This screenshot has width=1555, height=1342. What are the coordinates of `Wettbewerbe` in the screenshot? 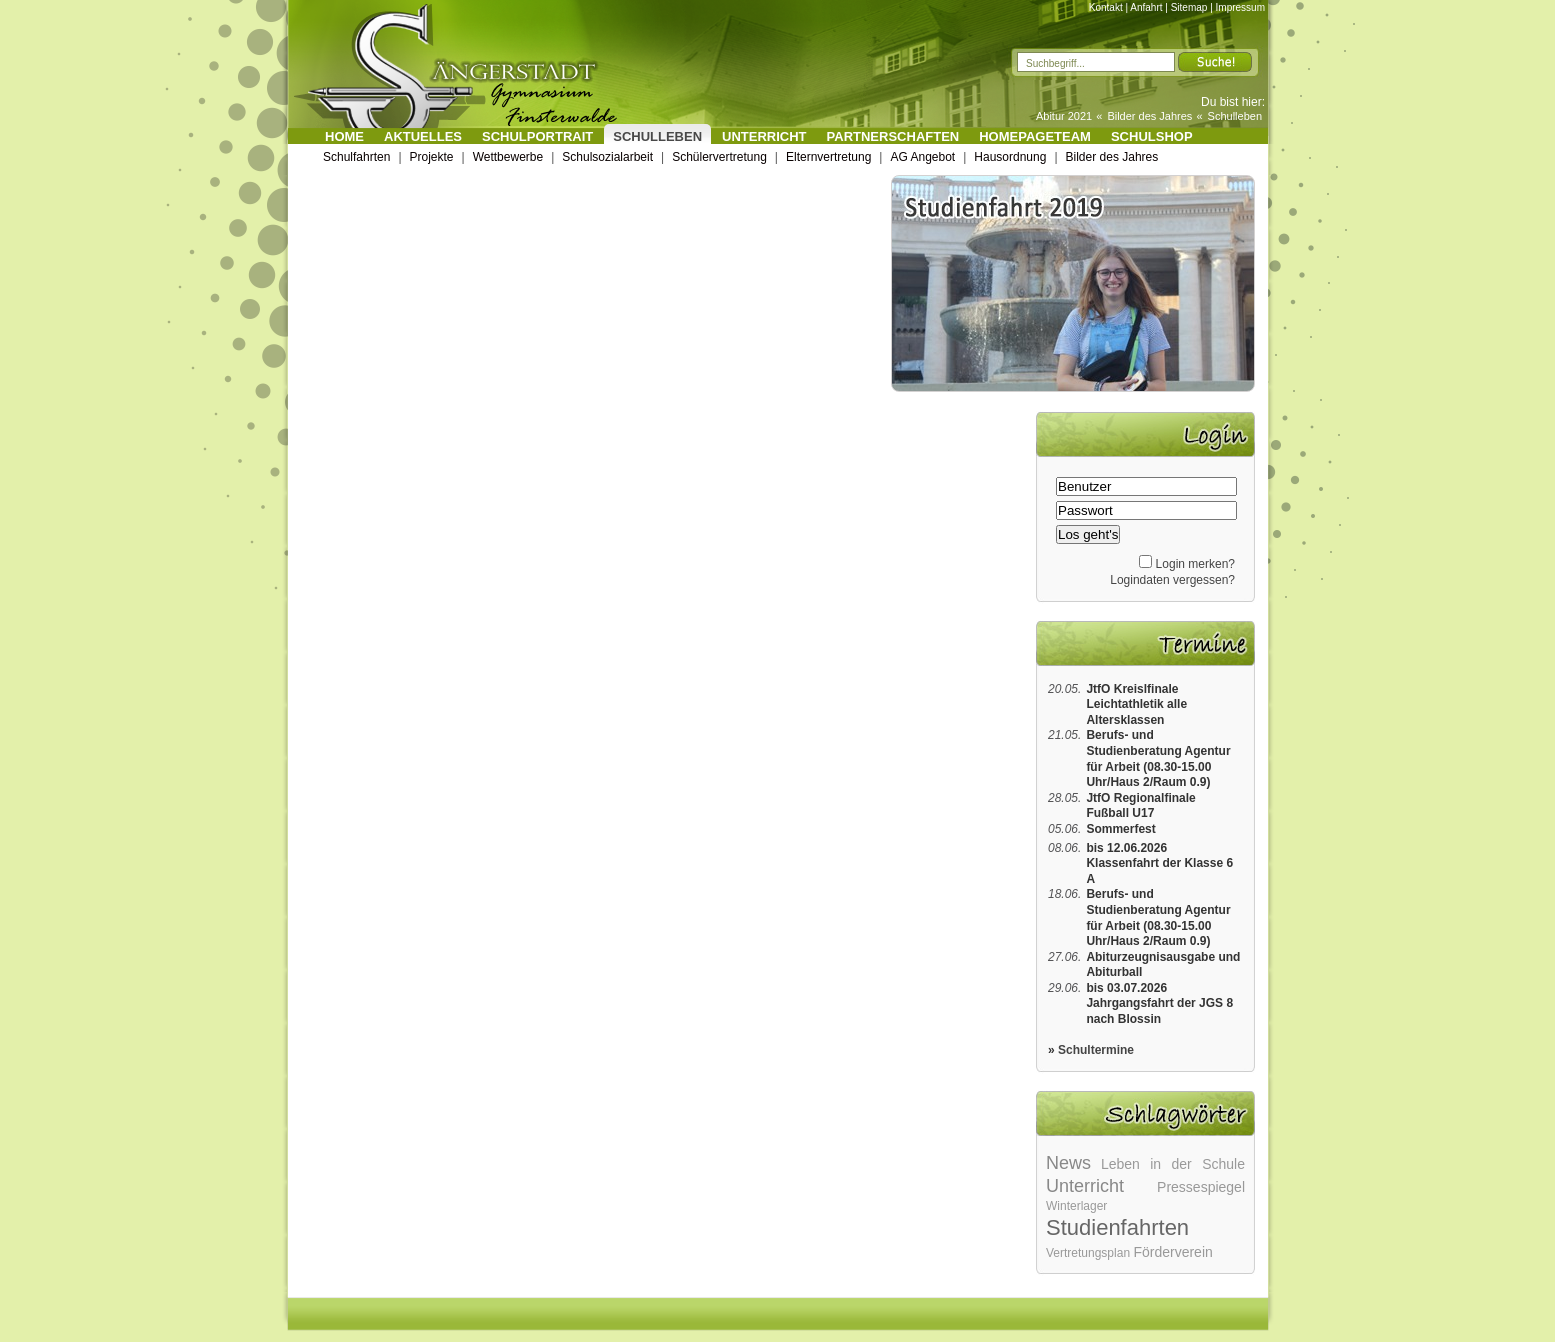 It's located at (508, 157).